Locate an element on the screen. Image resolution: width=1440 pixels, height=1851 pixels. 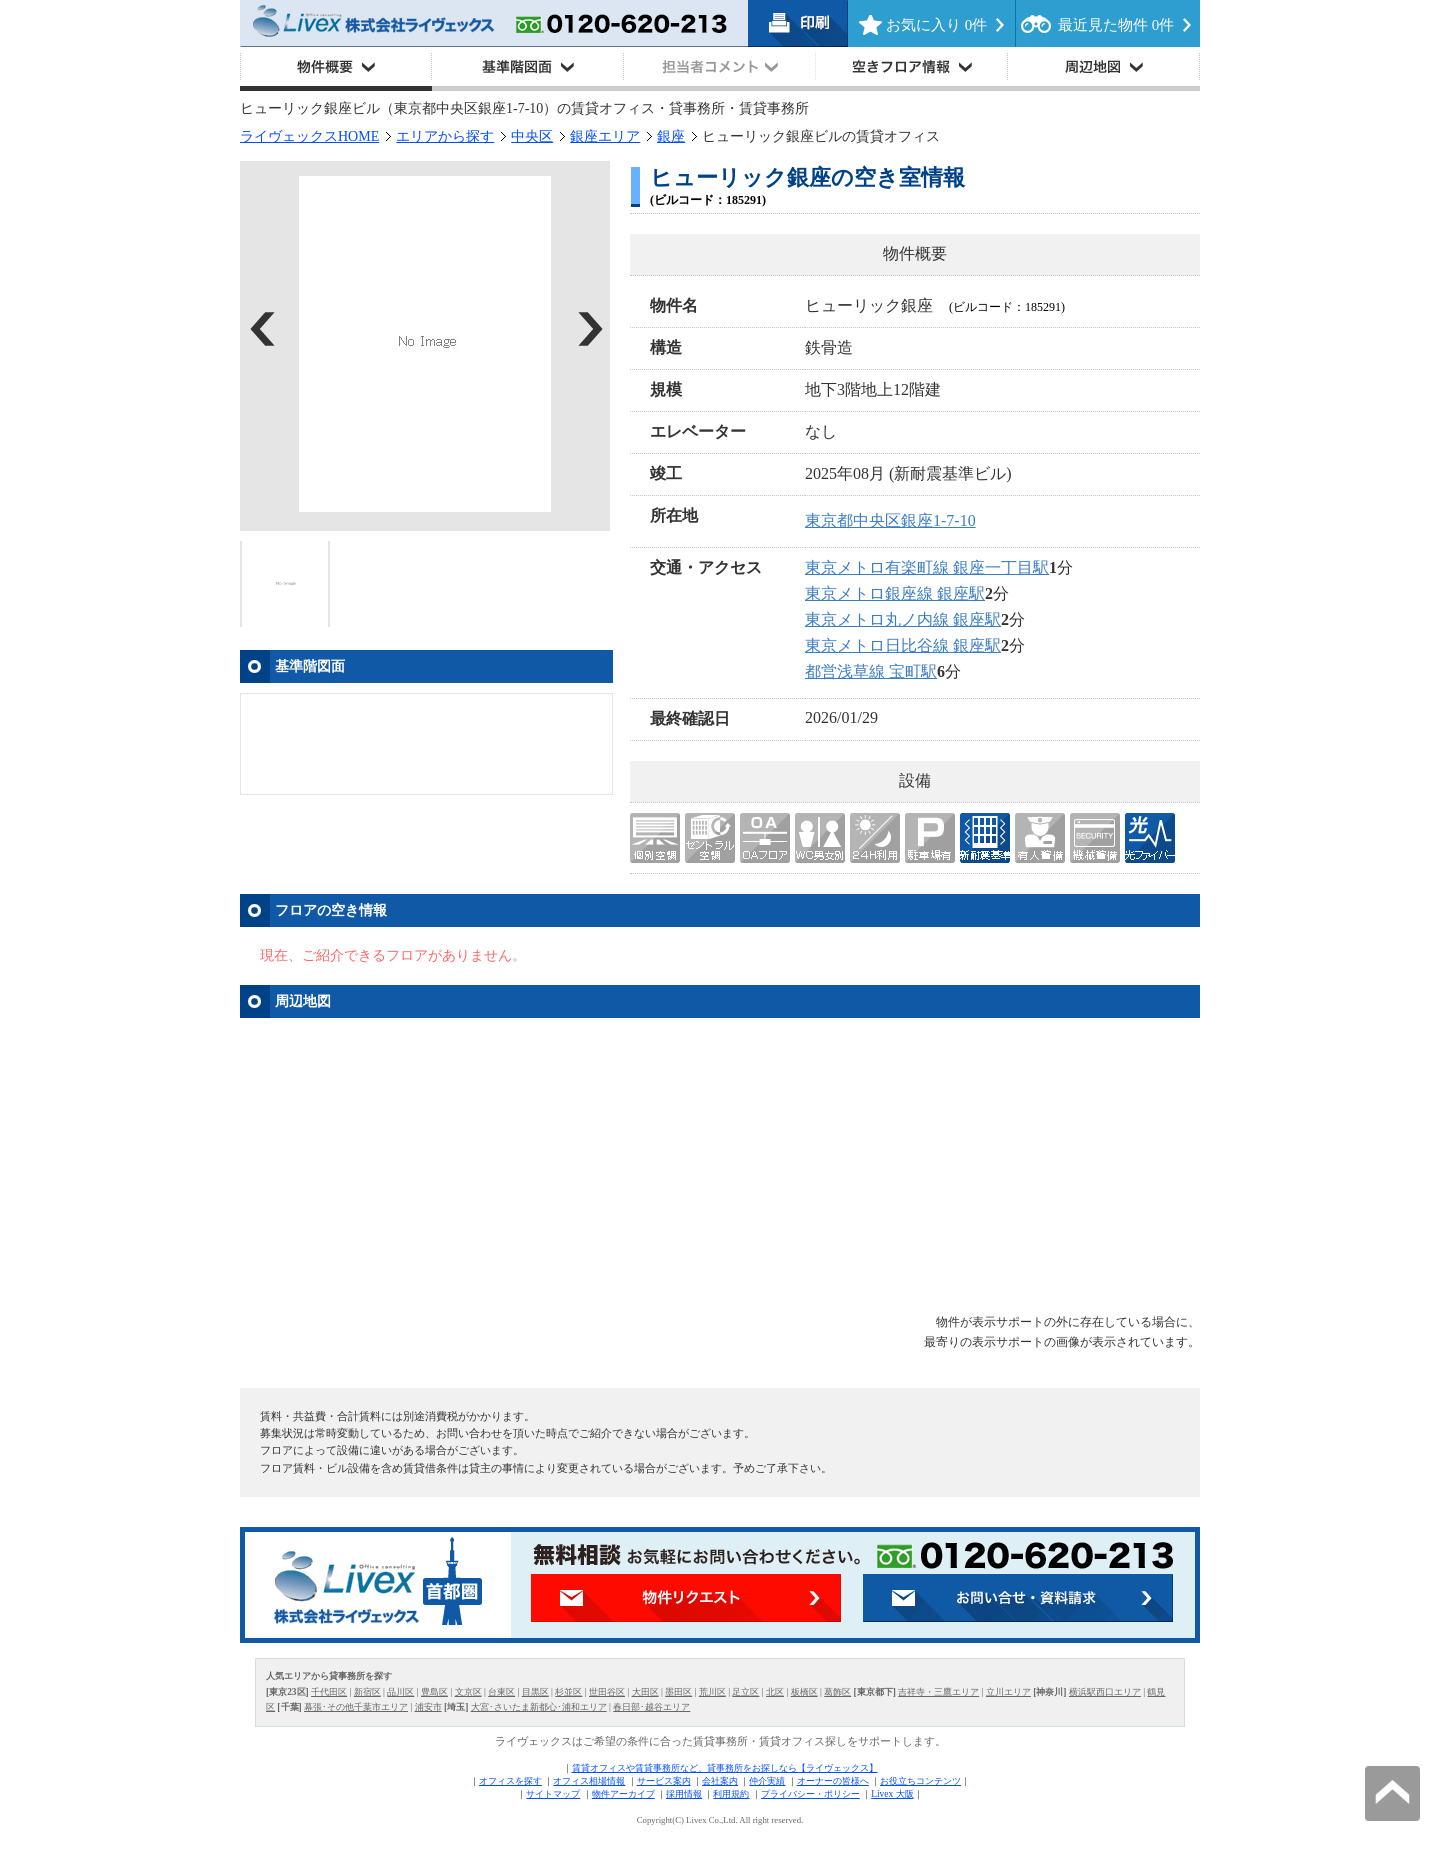
葛飾区 is located at coordinates (837, 1692).